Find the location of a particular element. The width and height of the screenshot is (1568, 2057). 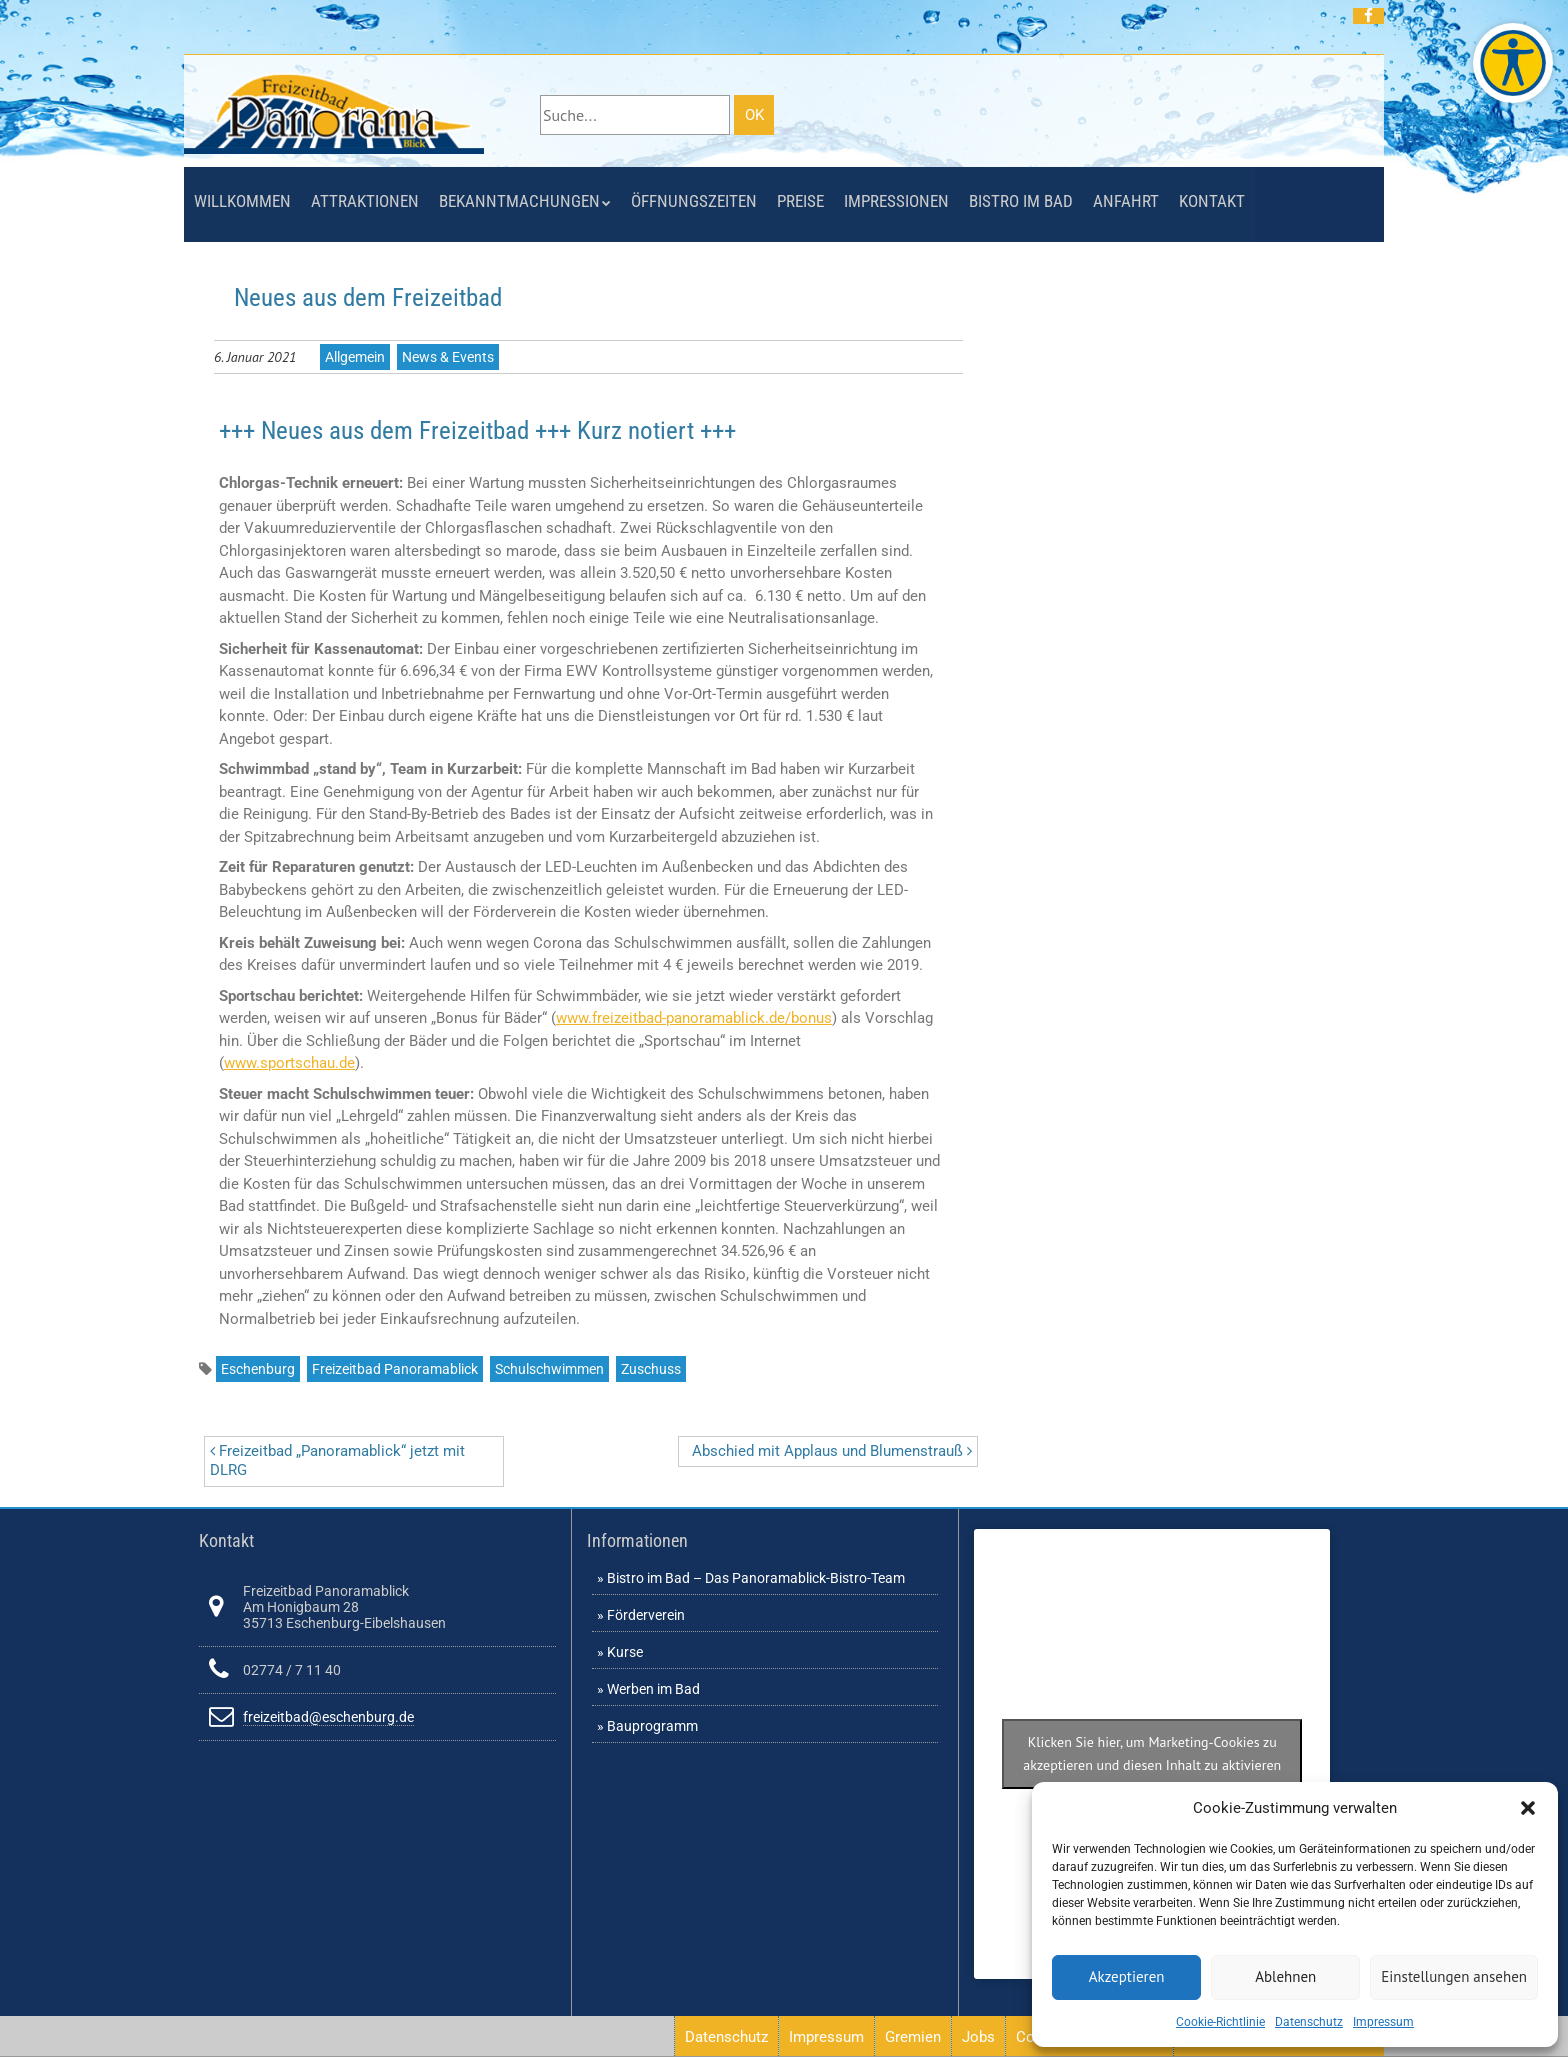

Gremien is located at coordinates (913, 2037).